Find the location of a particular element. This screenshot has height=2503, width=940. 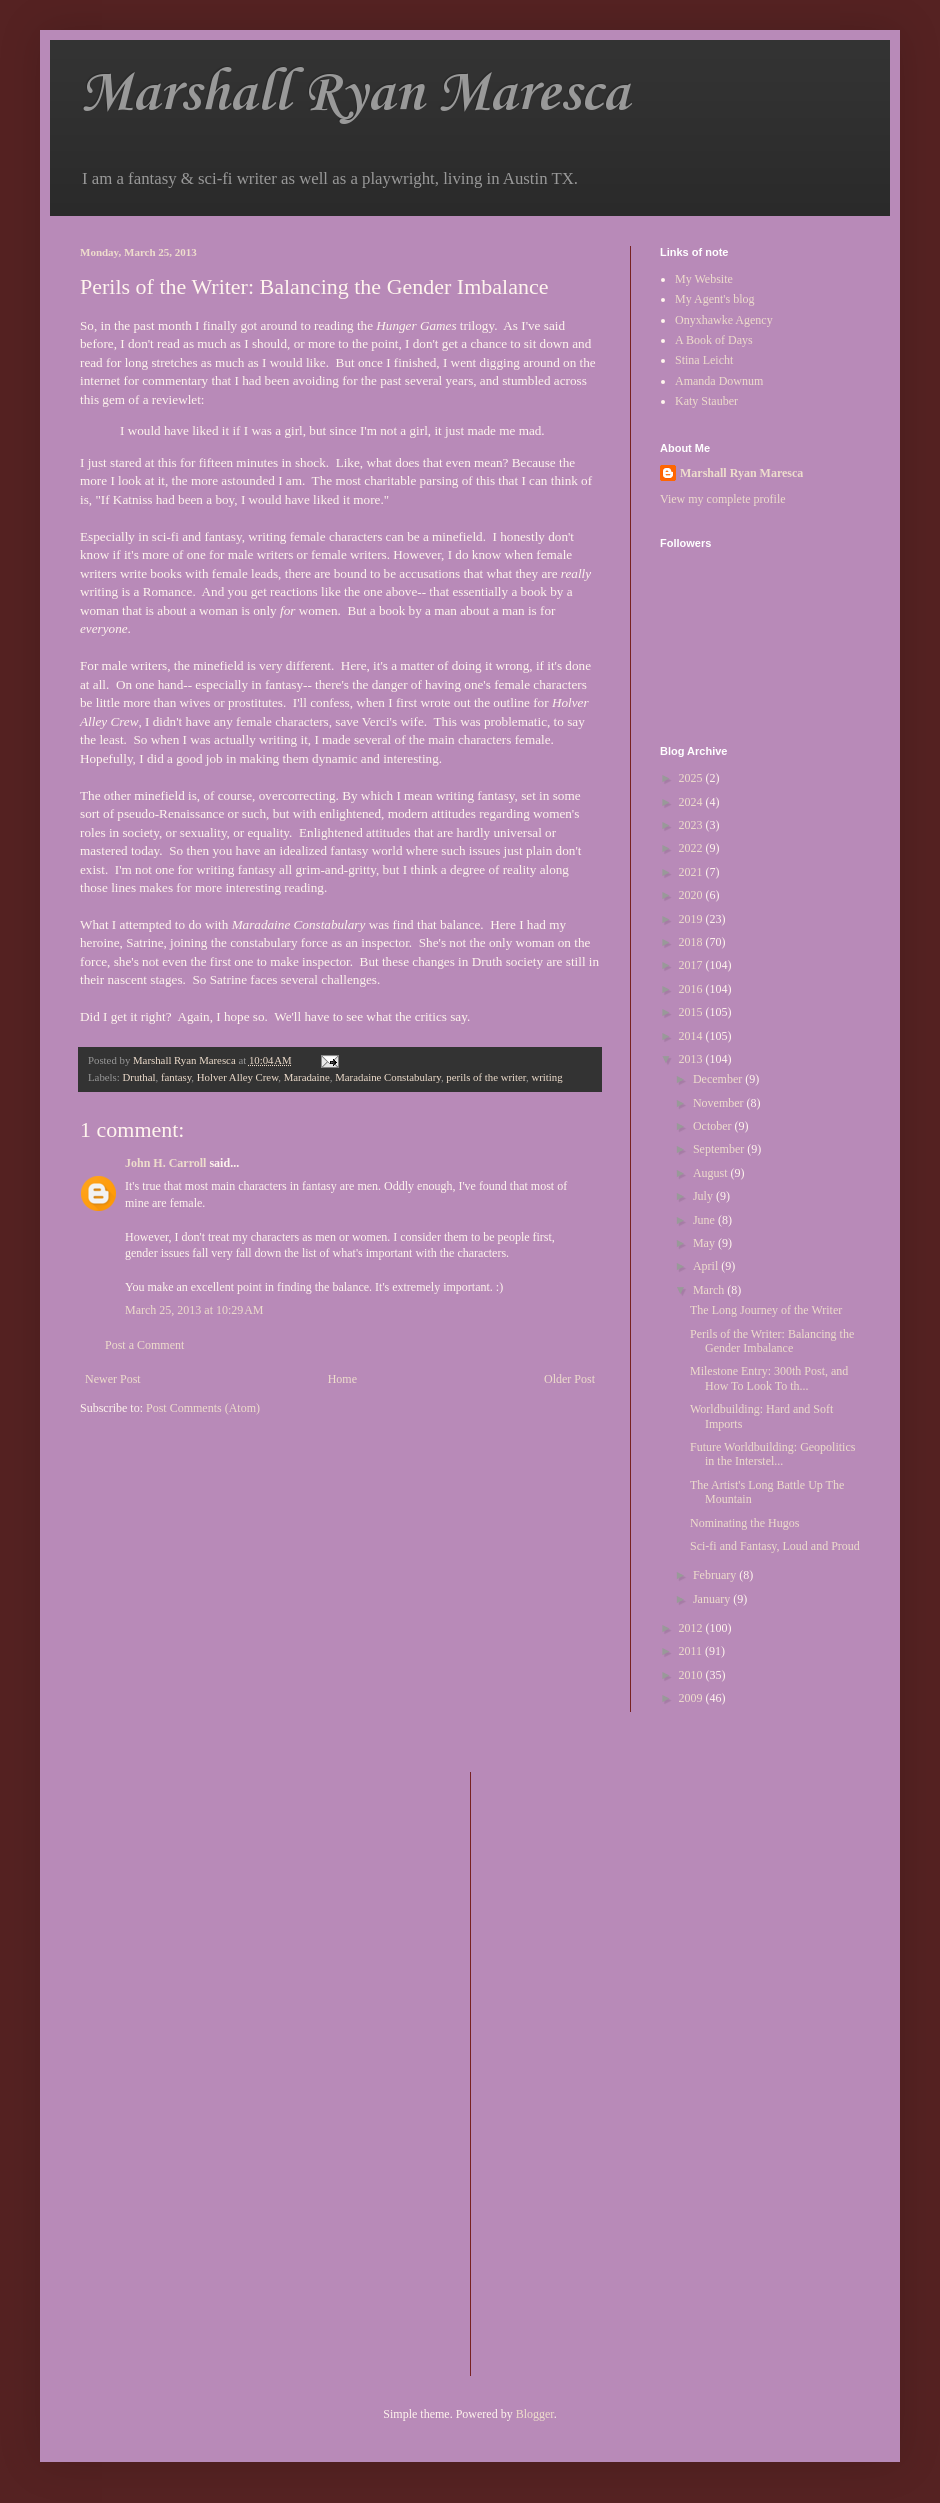

Holver Alley Crew is located at coordinates (237, 1077).